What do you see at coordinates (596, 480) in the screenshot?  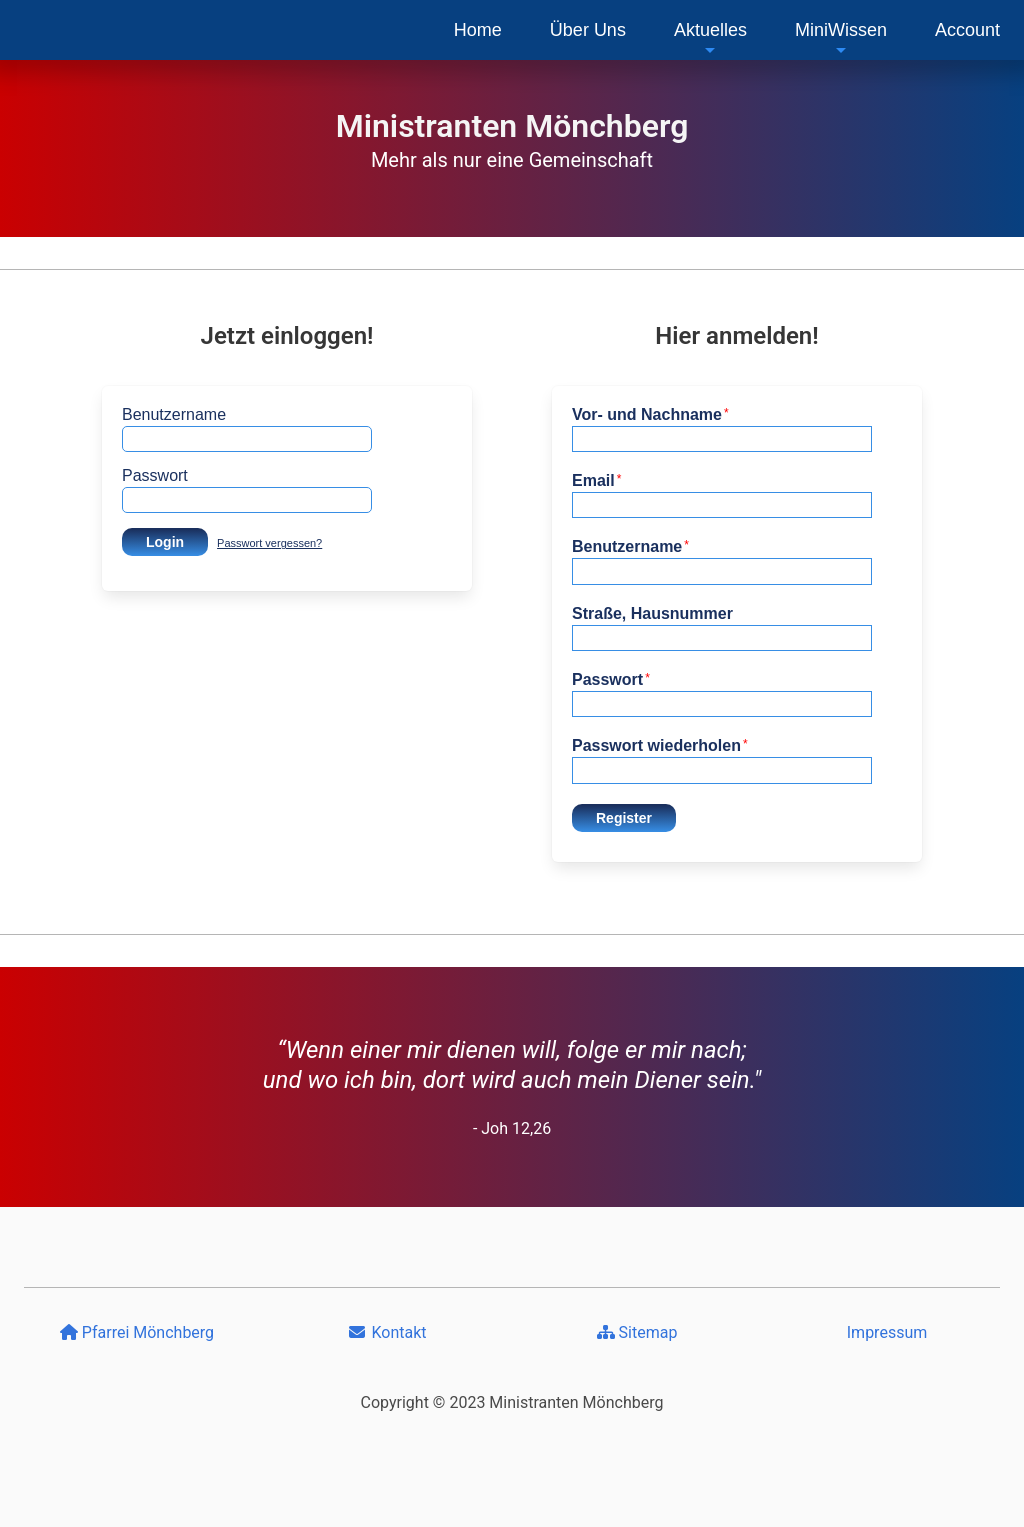 I see `Email` at bounding box center [596, 480].